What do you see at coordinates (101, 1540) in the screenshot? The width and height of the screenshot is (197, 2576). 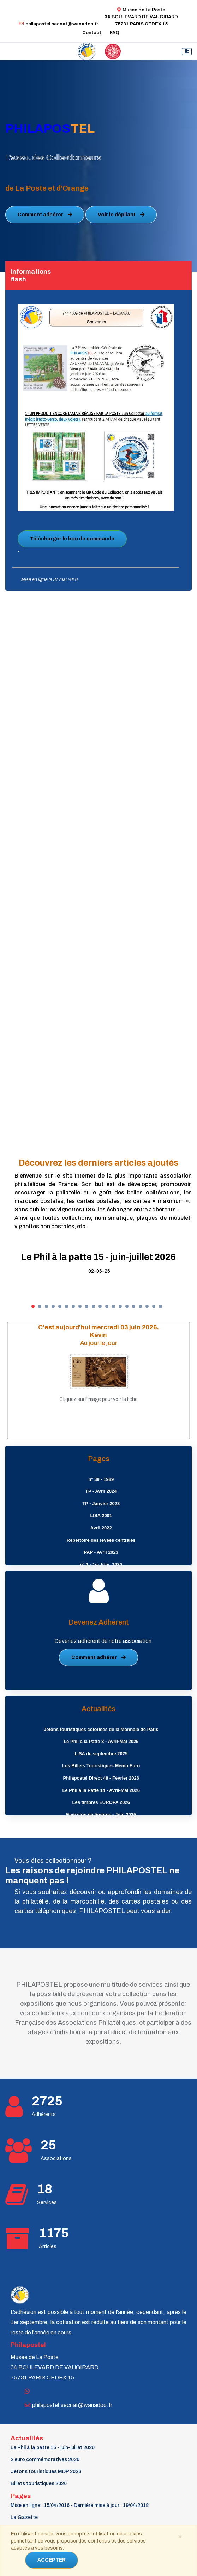 I see `Répertoire des levées centrales` at bounding box center [101, 1540].